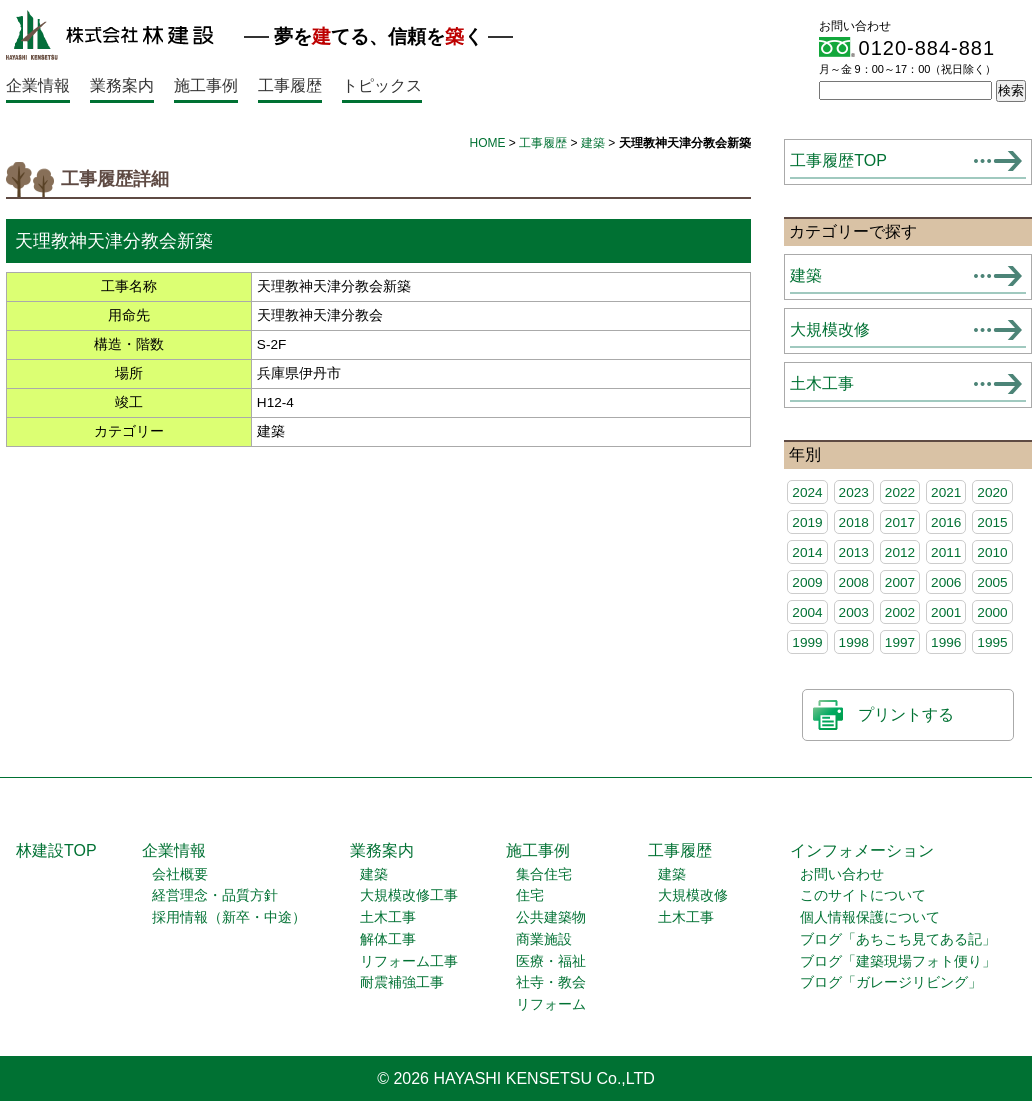  What do you see at coordinates (854, 582) in the screenshot?
I see `2008` at bounding box center [854, 582].